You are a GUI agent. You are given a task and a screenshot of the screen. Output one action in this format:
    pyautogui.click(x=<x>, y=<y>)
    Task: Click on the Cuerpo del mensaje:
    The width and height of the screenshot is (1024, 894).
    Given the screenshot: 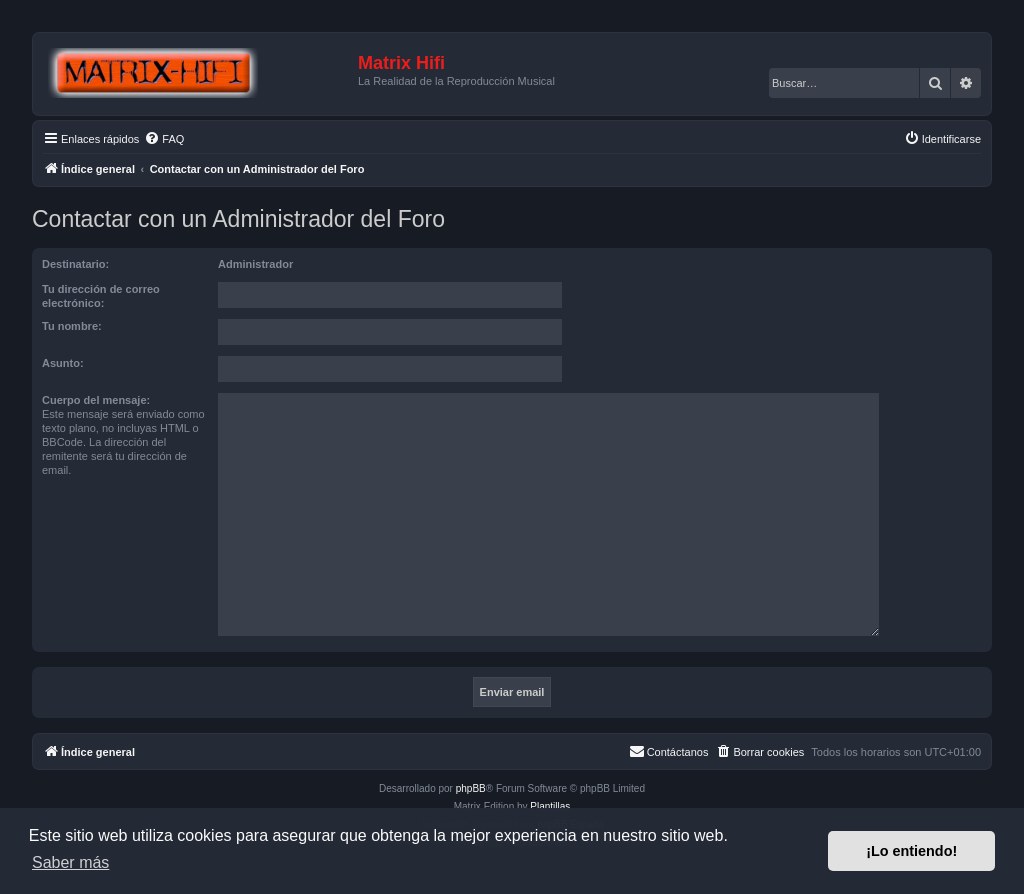 What is the action you would take?
    pyautogui.click(x=96, y=400)
    